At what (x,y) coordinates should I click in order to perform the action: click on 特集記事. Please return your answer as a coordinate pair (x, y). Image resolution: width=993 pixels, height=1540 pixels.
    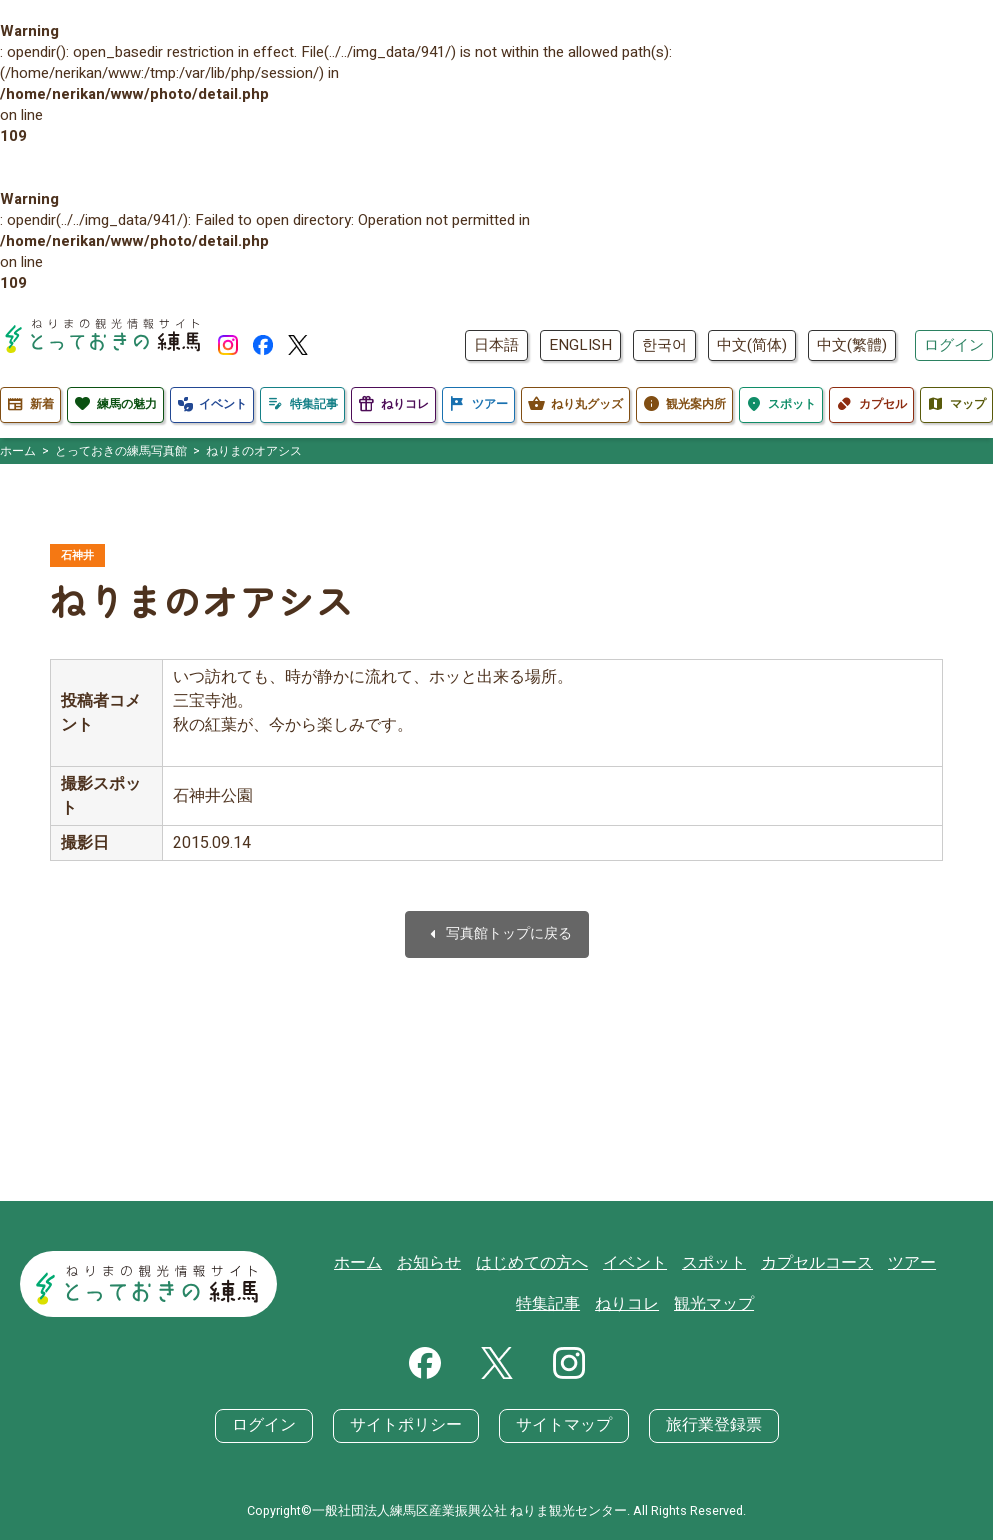
    Looking at the image, I should click on (932, 1264).